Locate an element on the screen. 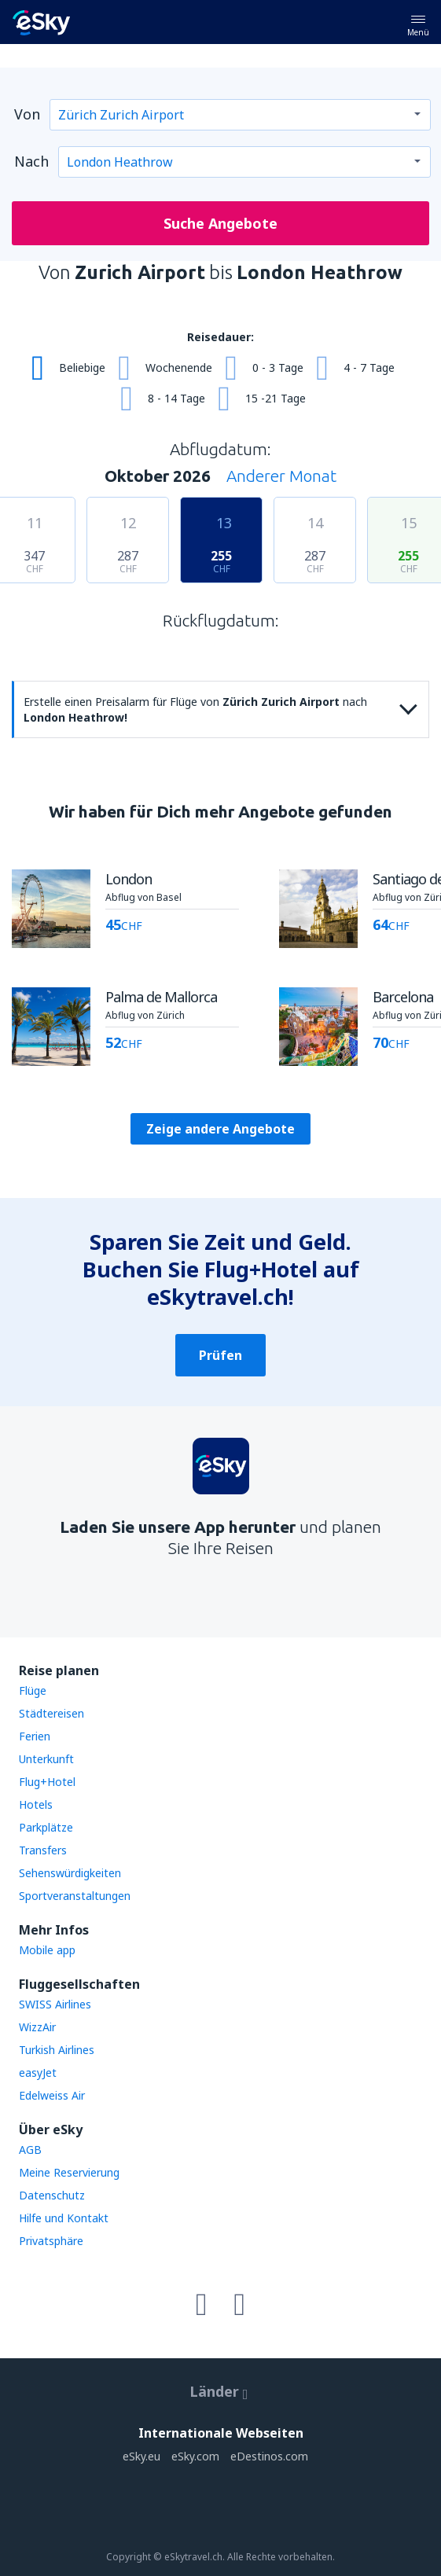 The height and width of the screenshot is (2576, 441). AGB is located at coordinates (30, 2149).